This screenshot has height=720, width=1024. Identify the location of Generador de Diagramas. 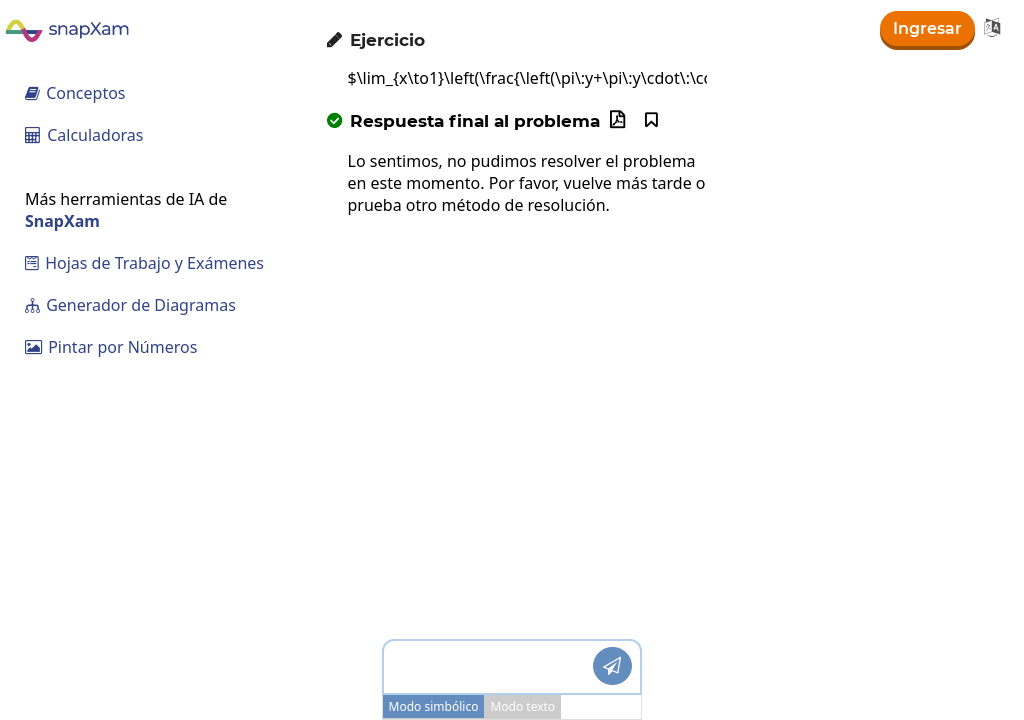
(130, 305).